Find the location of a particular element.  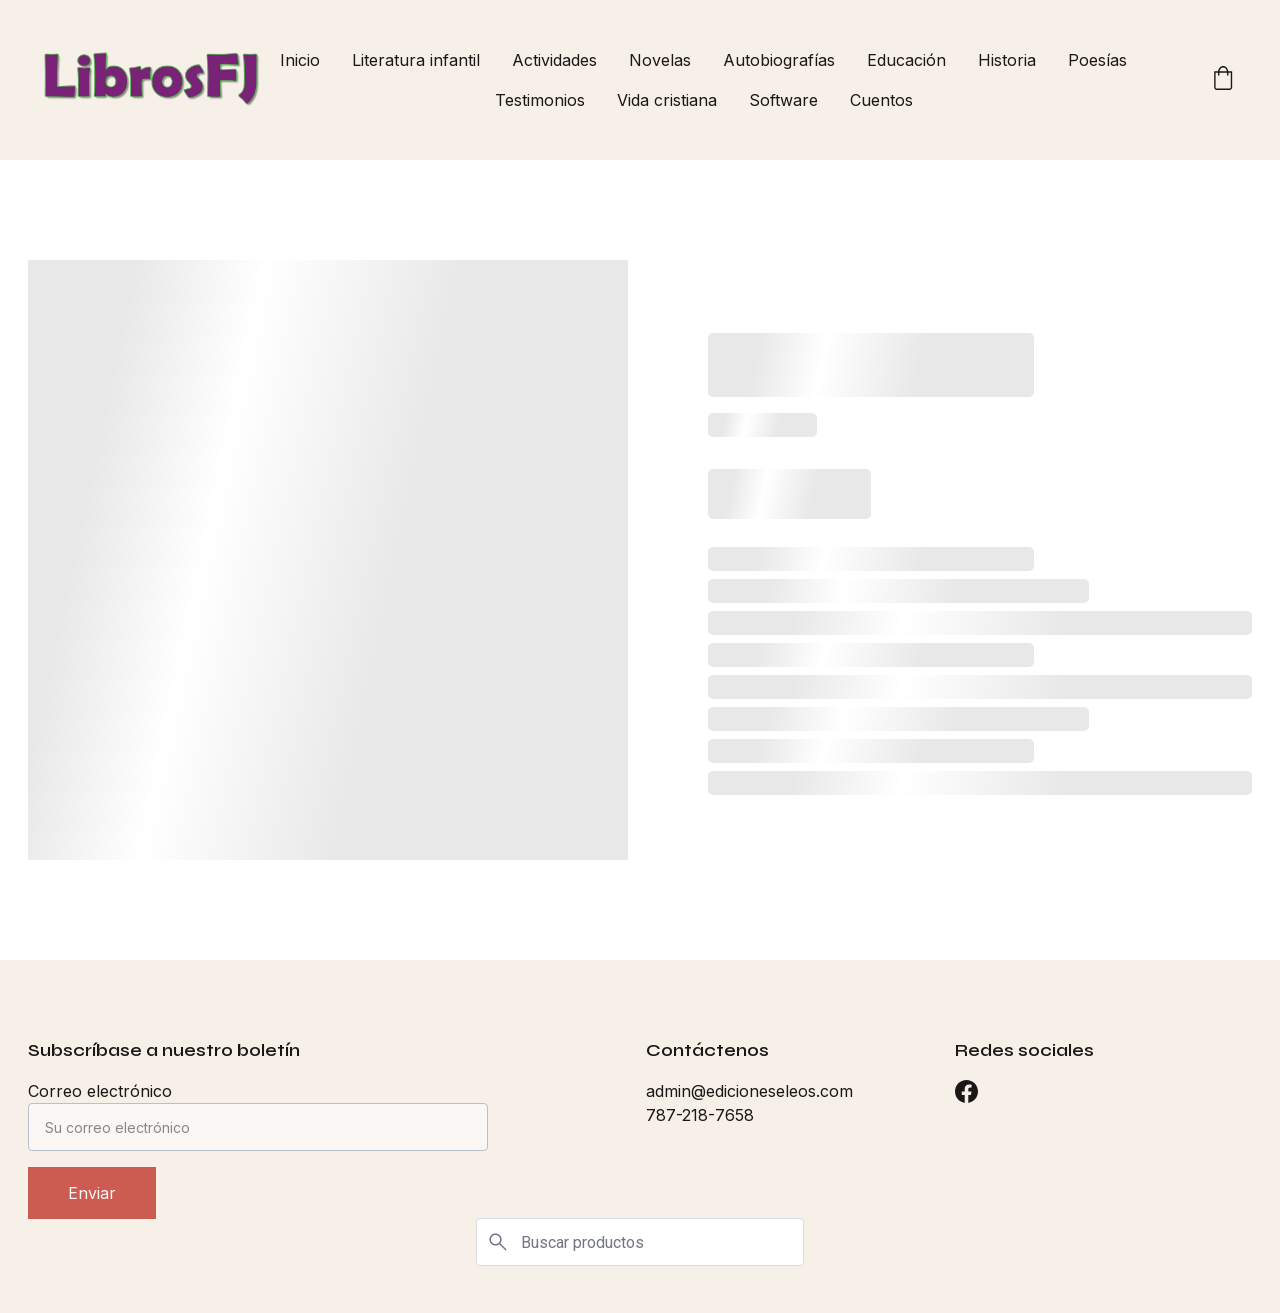

Enviar is located at coordinates (92, 1193).